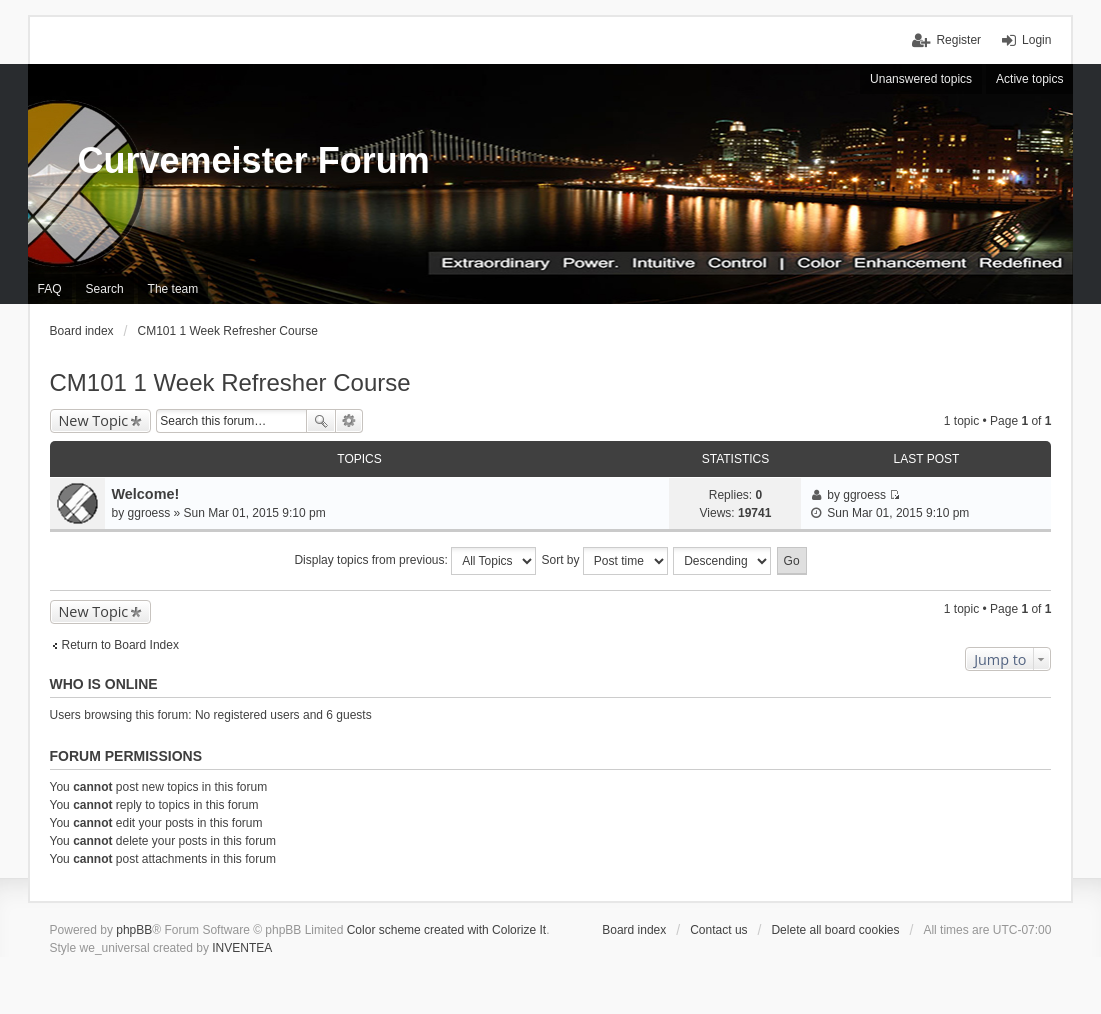 The width and height of the screenshot is (1101, 1014). What do you see at coordinates (718, 930) in the screenshot?
I see `Contact us [menuitem]` at bounding box center [718, 930].